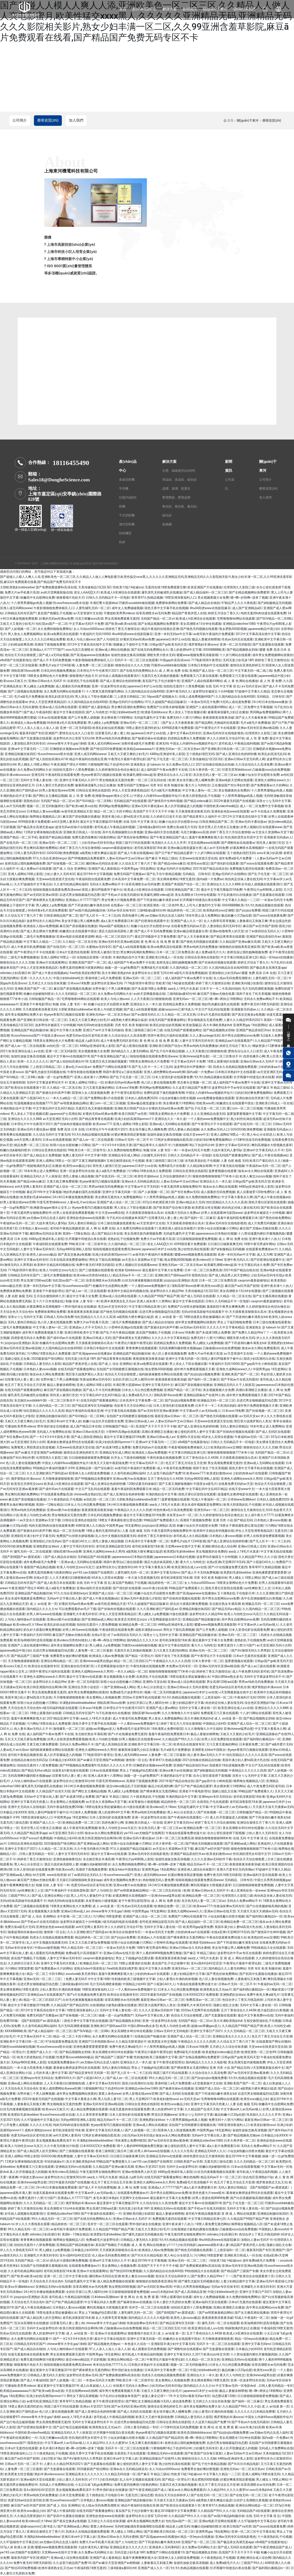 The height and width of the screenshot is (2576, 294). What do you see at coordinates (55, 629) in the screenshot?
I see `永久免费的啪啪免费网址` at bounding box center [55, 629].